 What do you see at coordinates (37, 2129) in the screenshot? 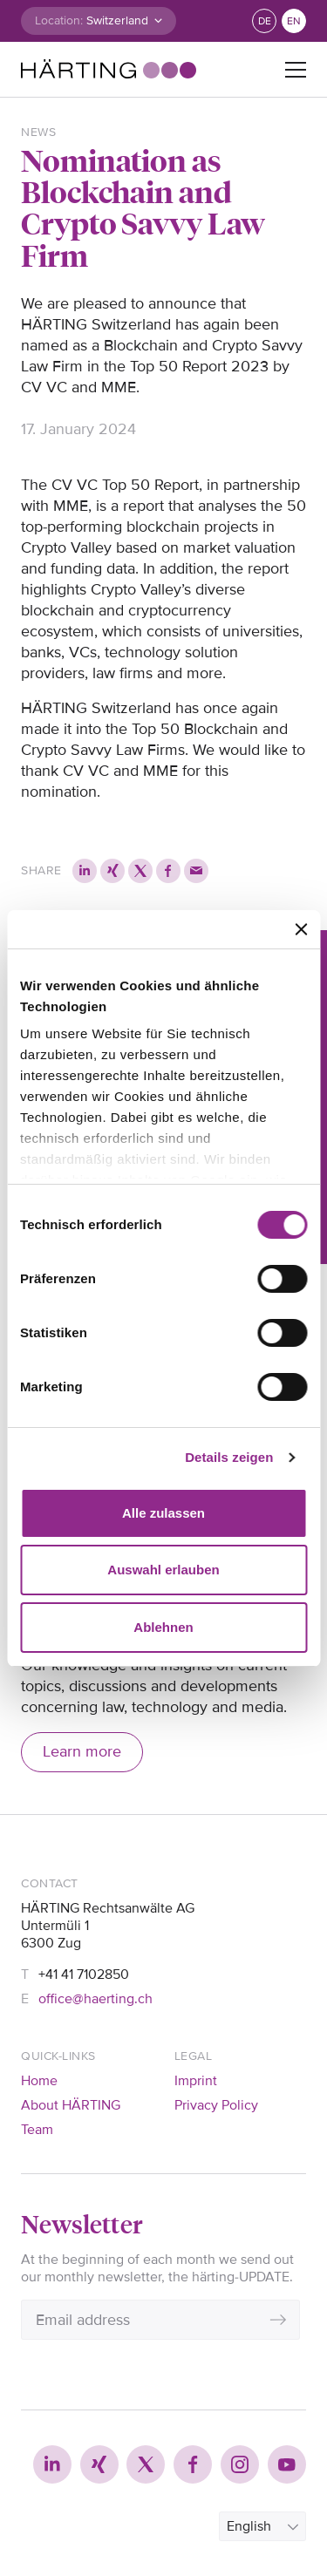
I see `Team` at bounding box center [37, 2129].